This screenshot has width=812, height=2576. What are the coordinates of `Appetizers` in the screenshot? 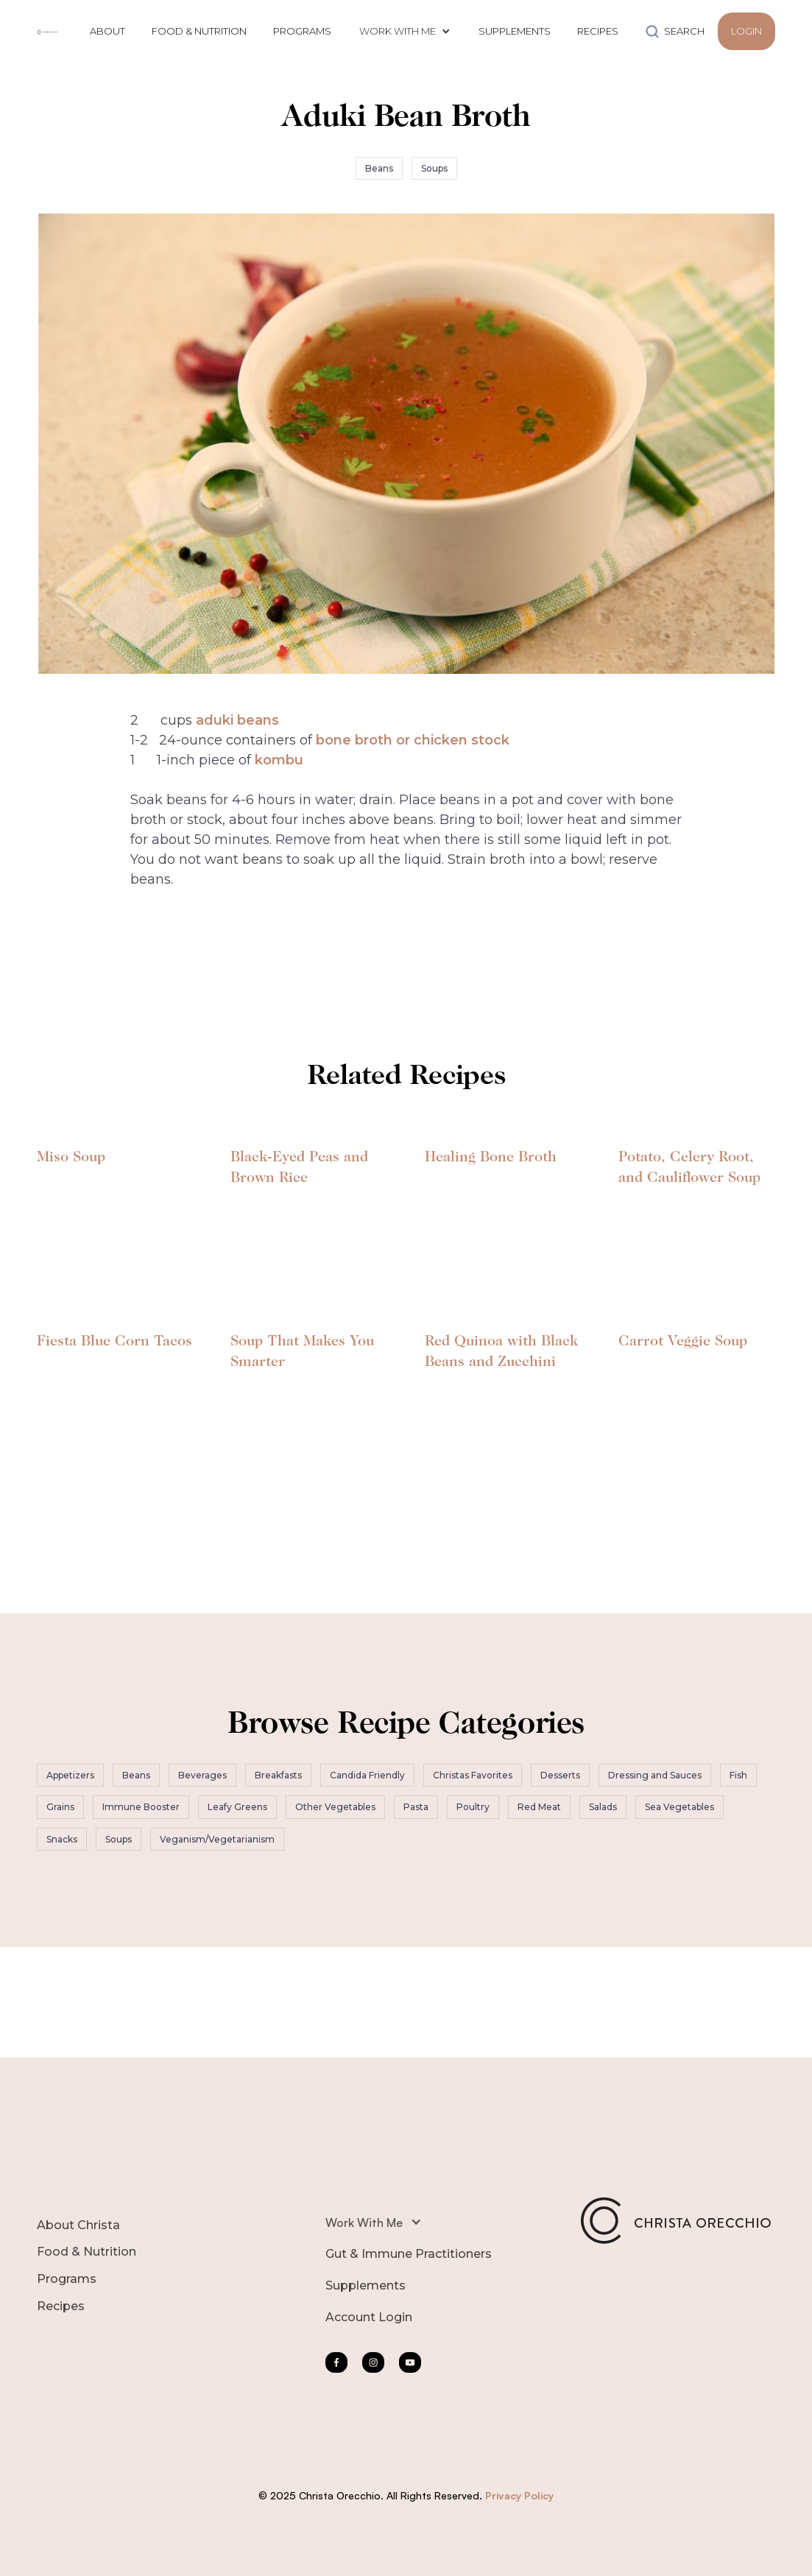 It's located at (70, 1775).